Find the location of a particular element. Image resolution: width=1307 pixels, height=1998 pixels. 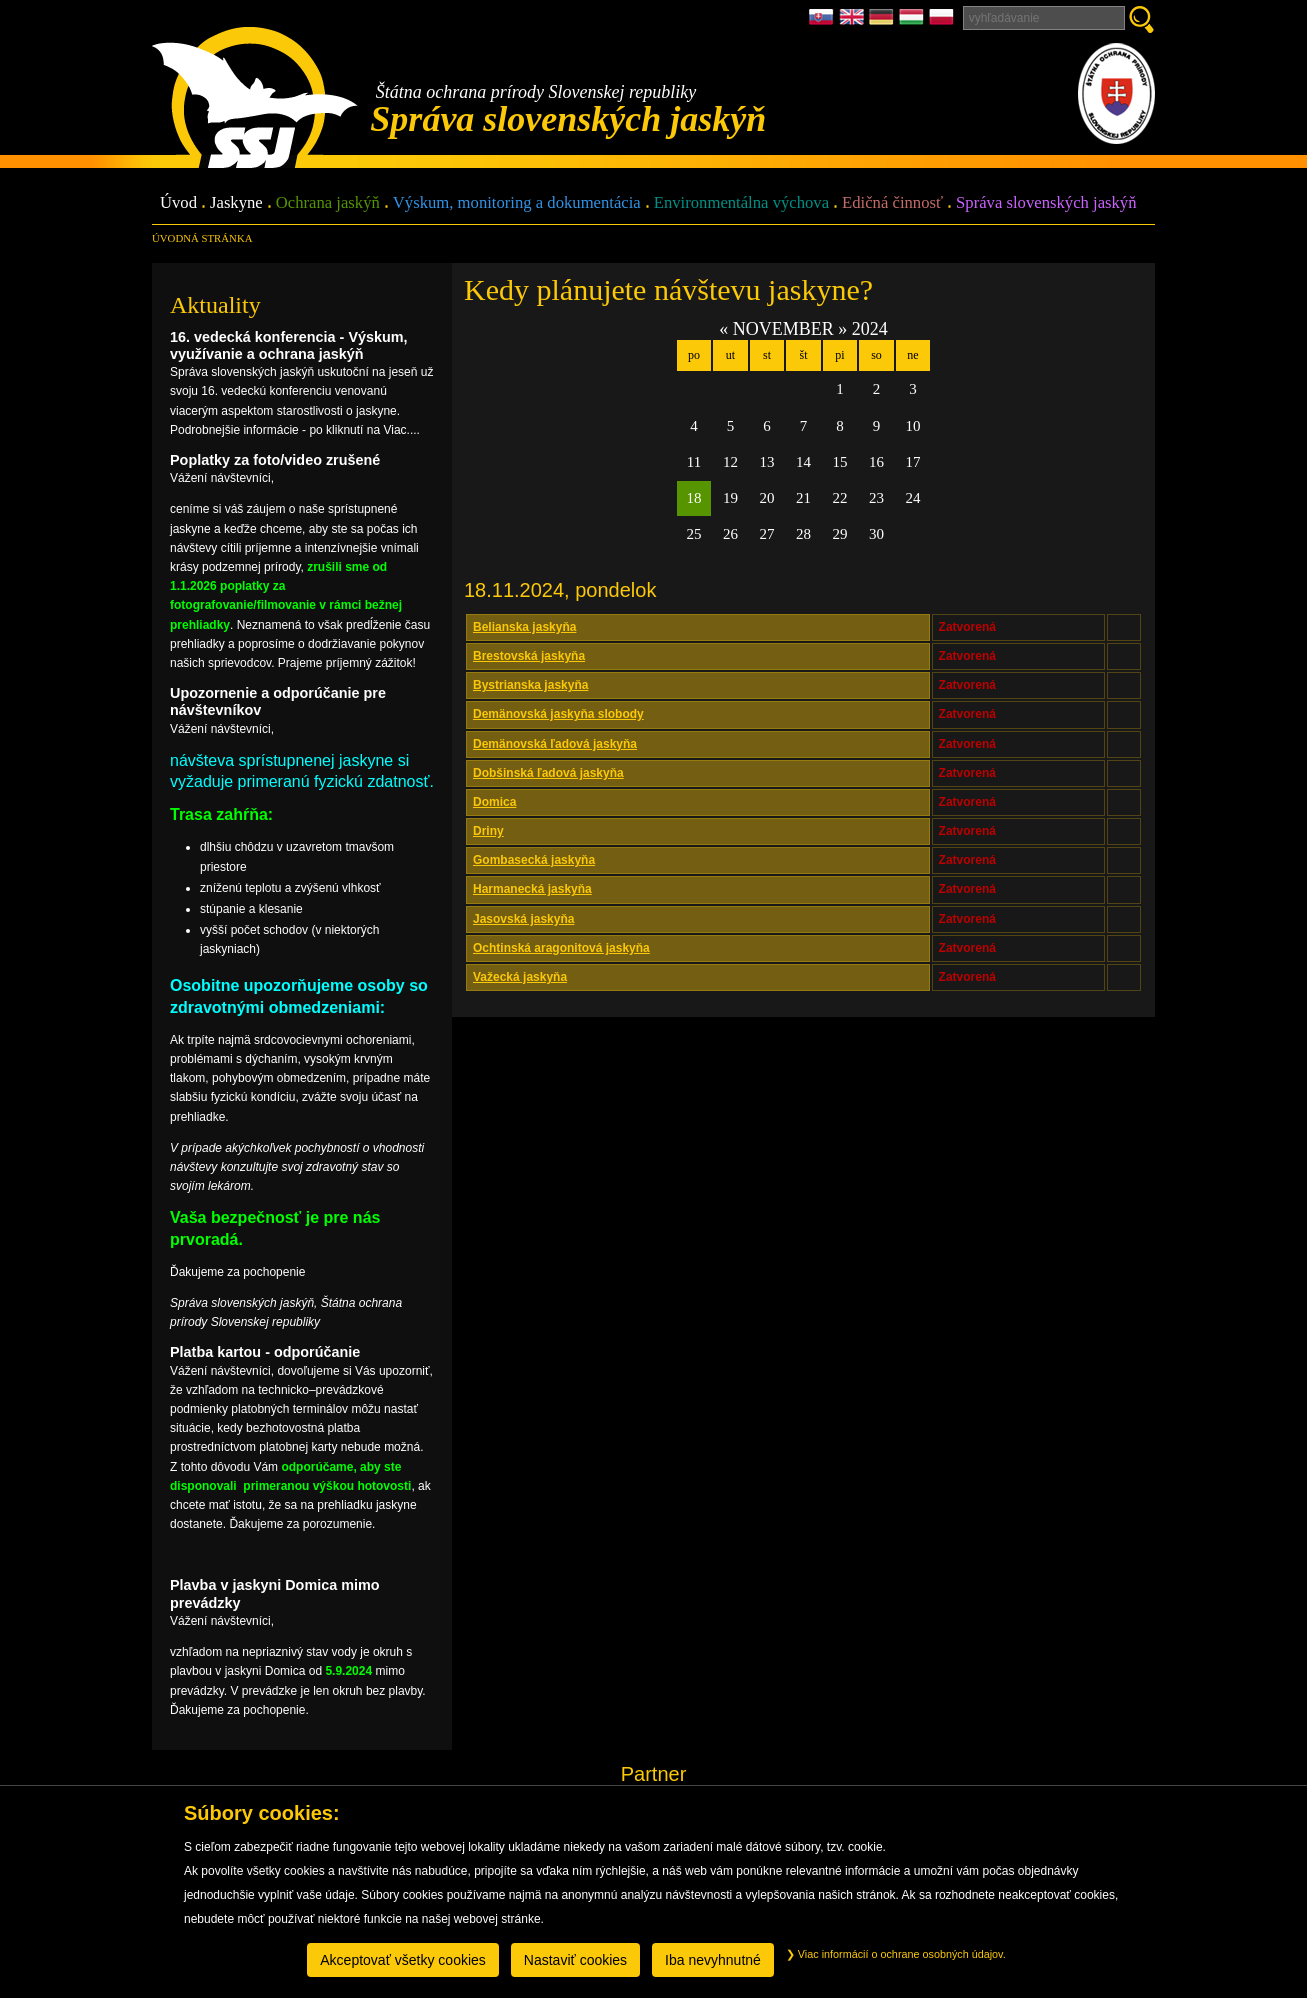

Edičná činnosť is located at coordinates (892, 203).